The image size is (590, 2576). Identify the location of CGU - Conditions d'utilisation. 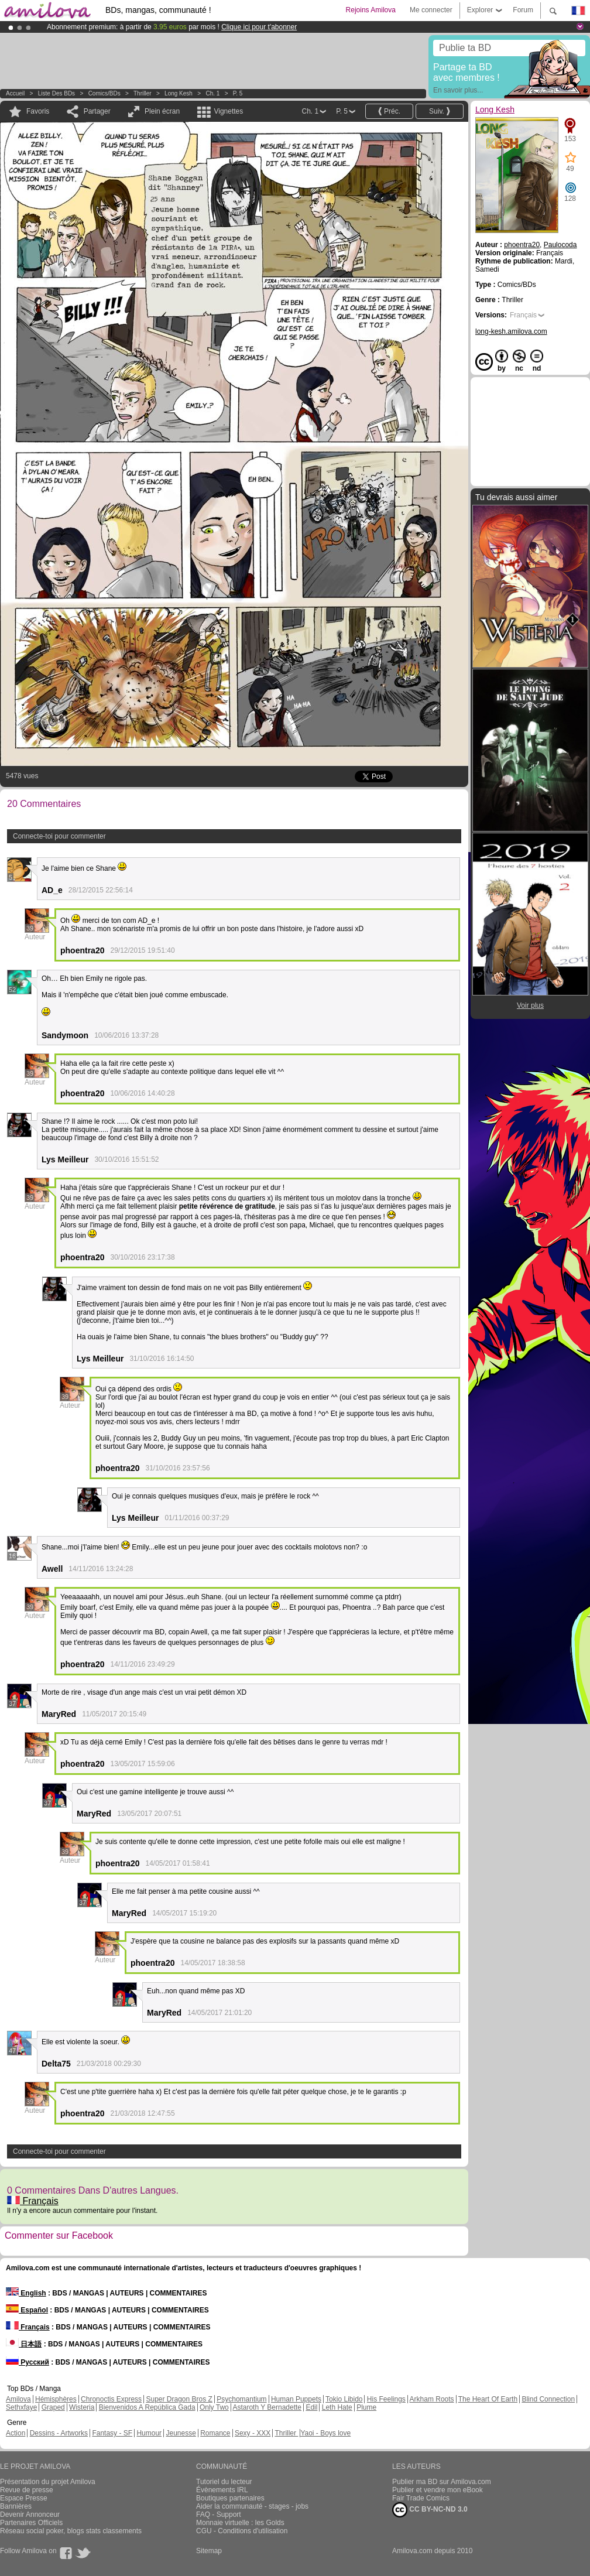
(241, 2531).